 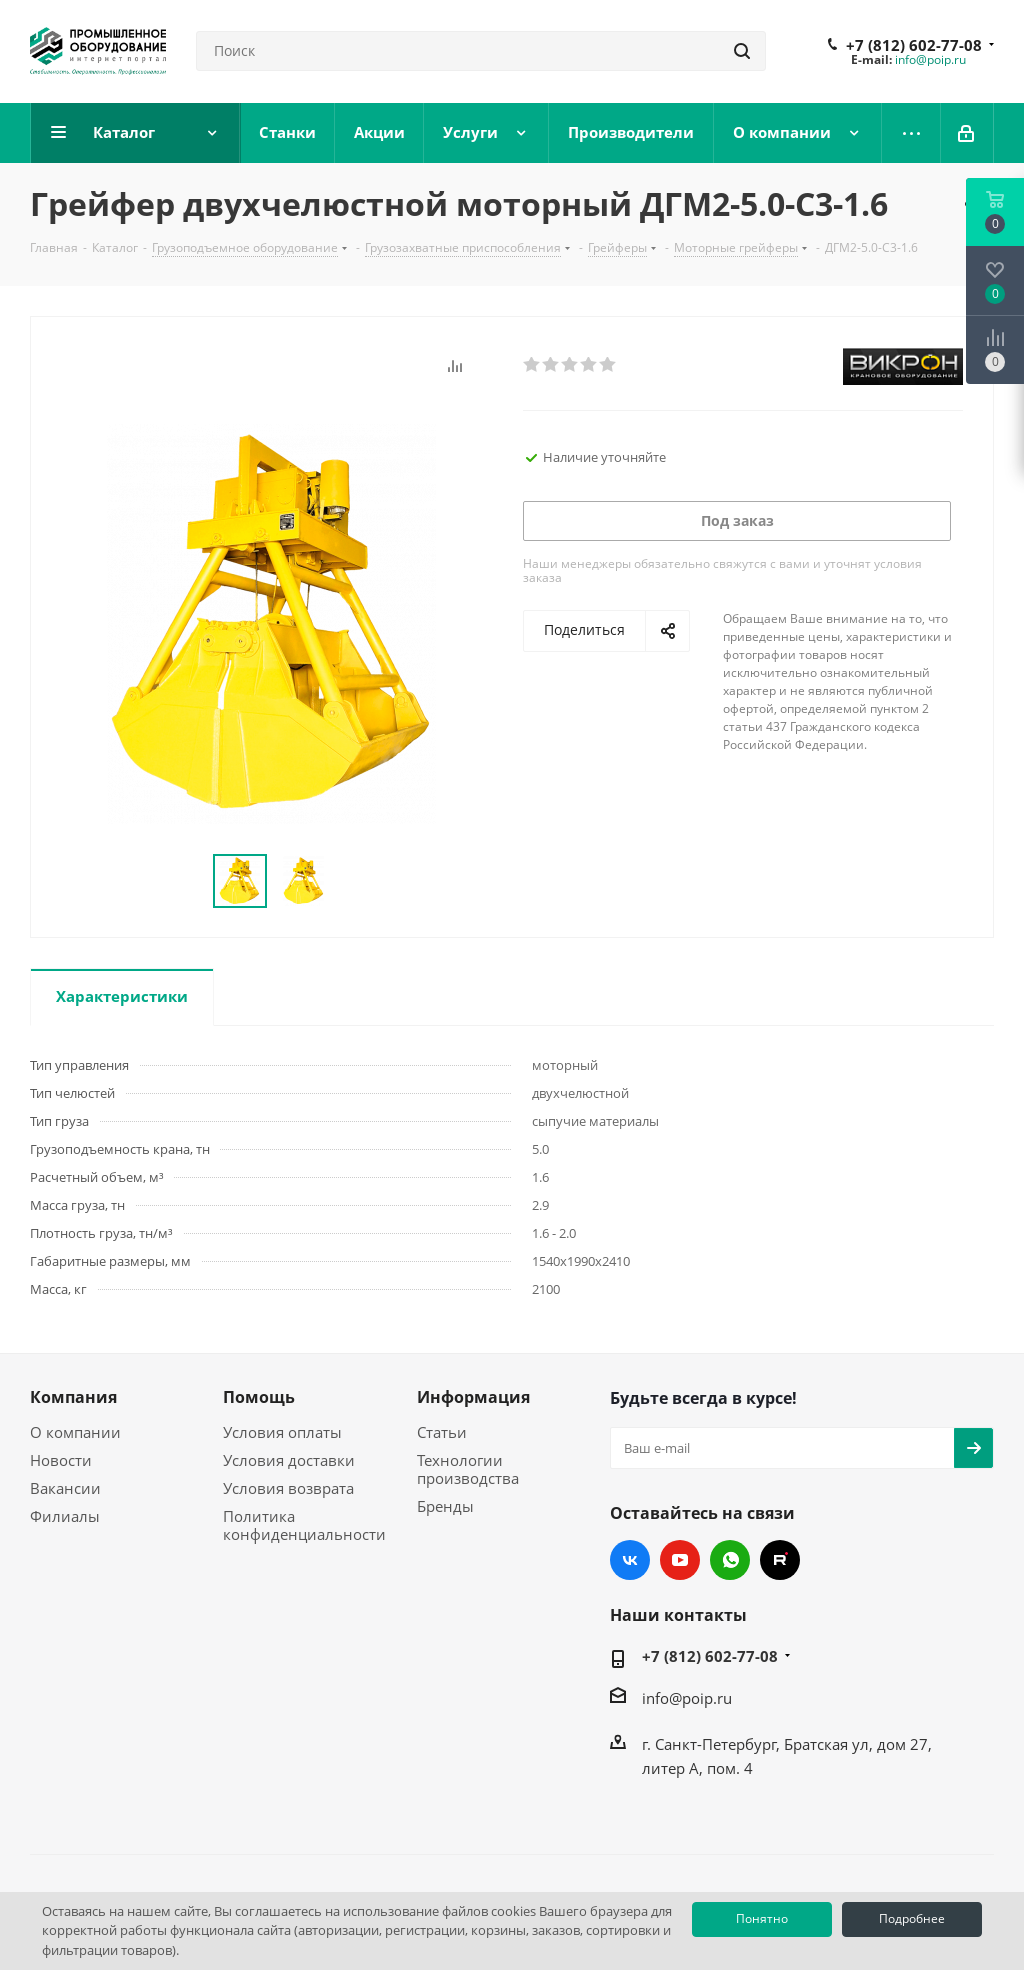 I want to click on Подробнее, so click(x=912, y=1918).